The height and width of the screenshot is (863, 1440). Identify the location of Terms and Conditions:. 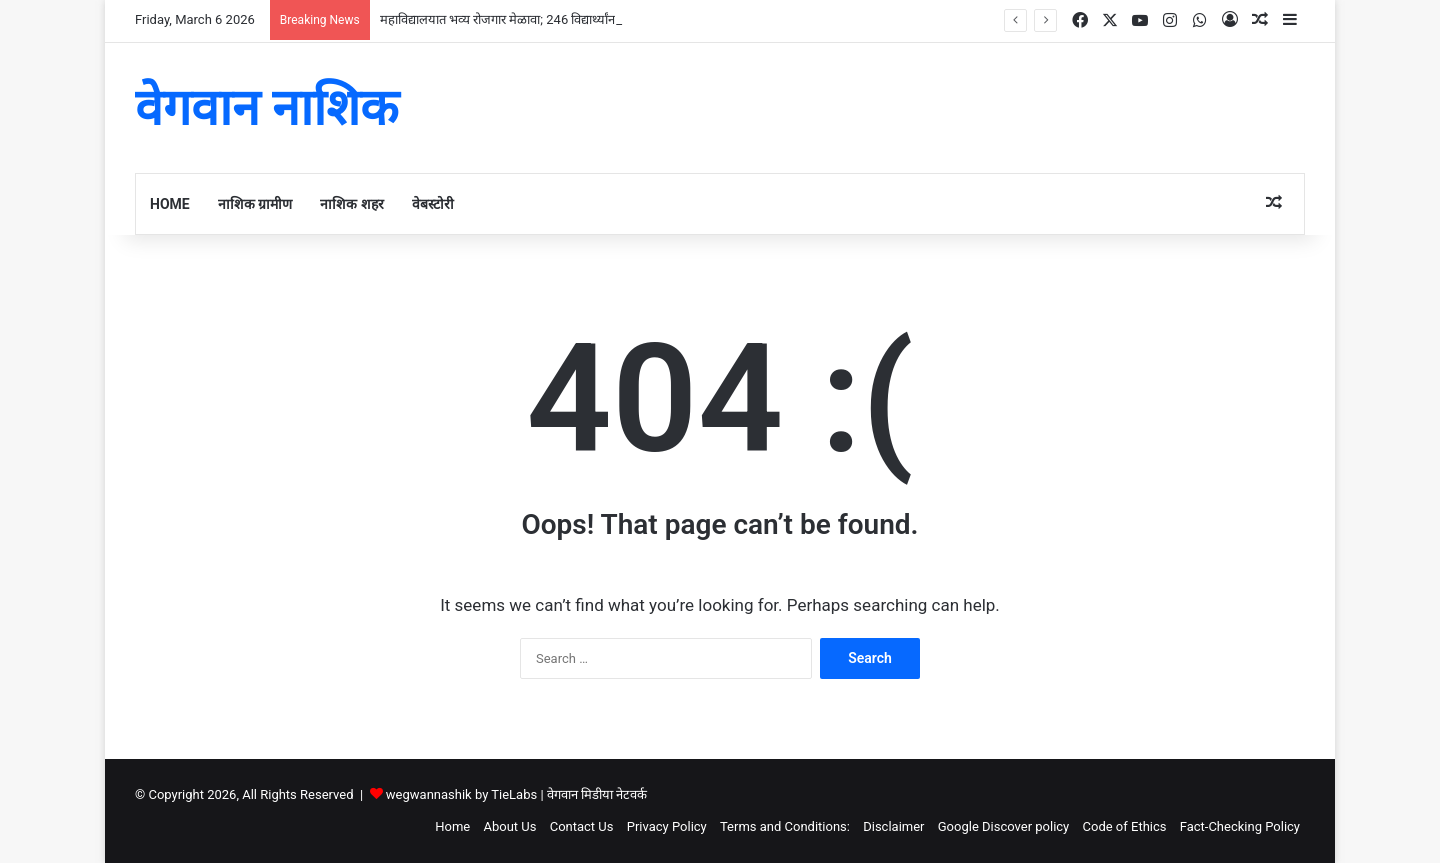
(785, 826).